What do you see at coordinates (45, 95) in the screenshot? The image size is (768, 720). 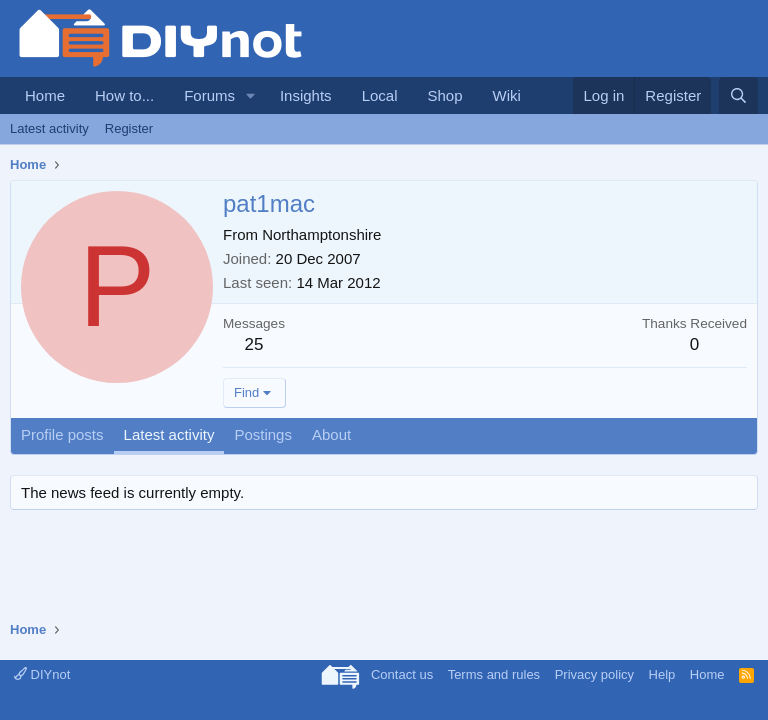 I see `Home` at bounding box center [45, 95].